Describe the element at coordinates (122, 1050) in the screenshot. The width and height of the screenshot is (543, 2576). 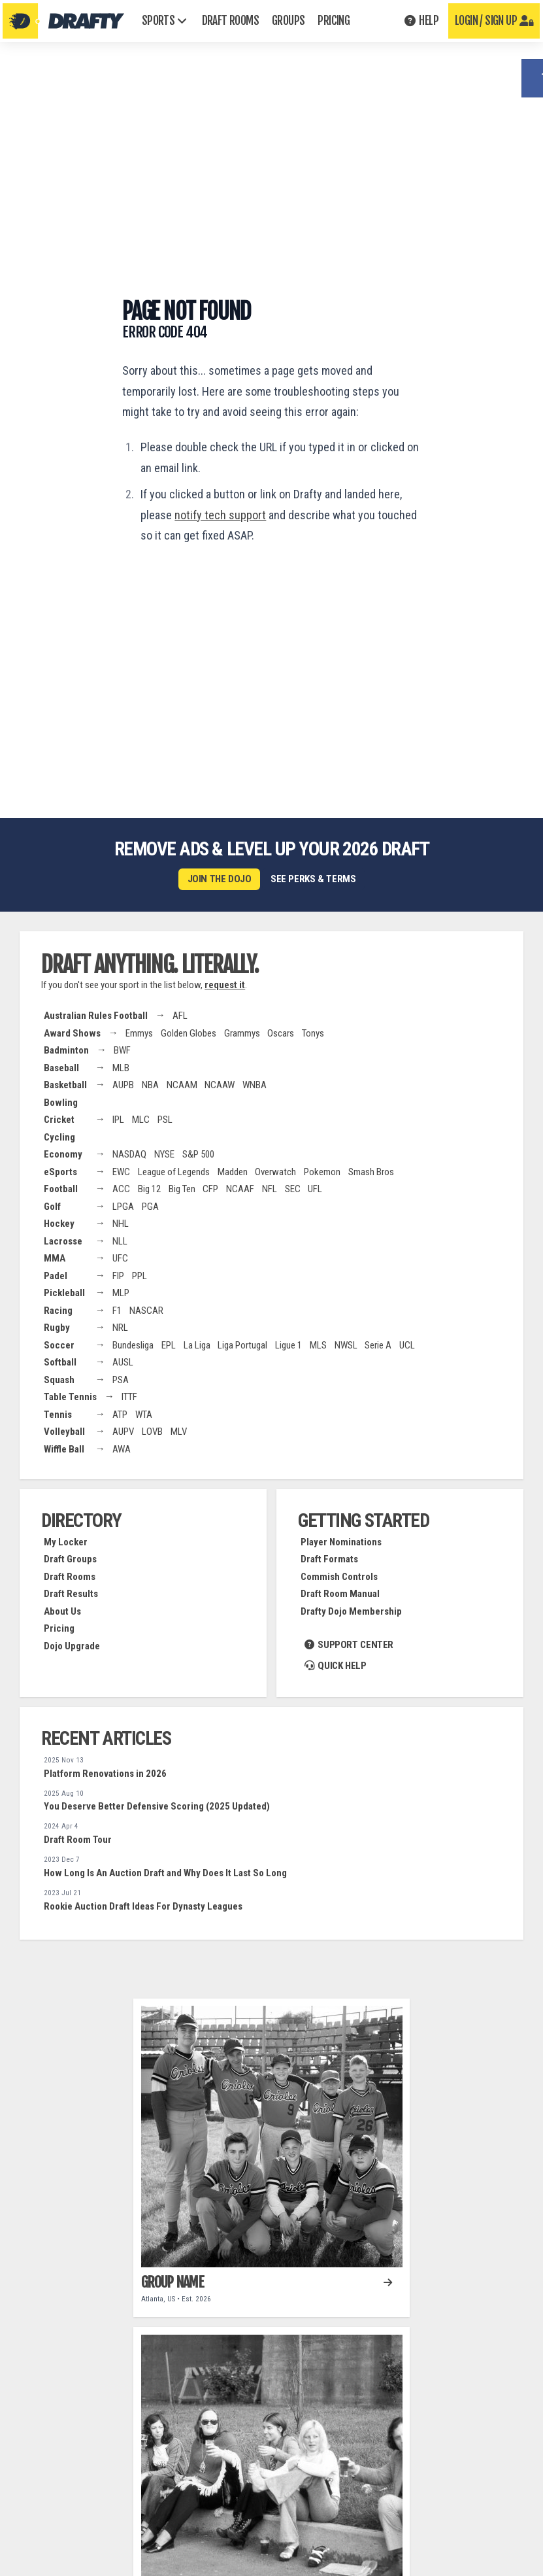
I see `BWF` at that location.